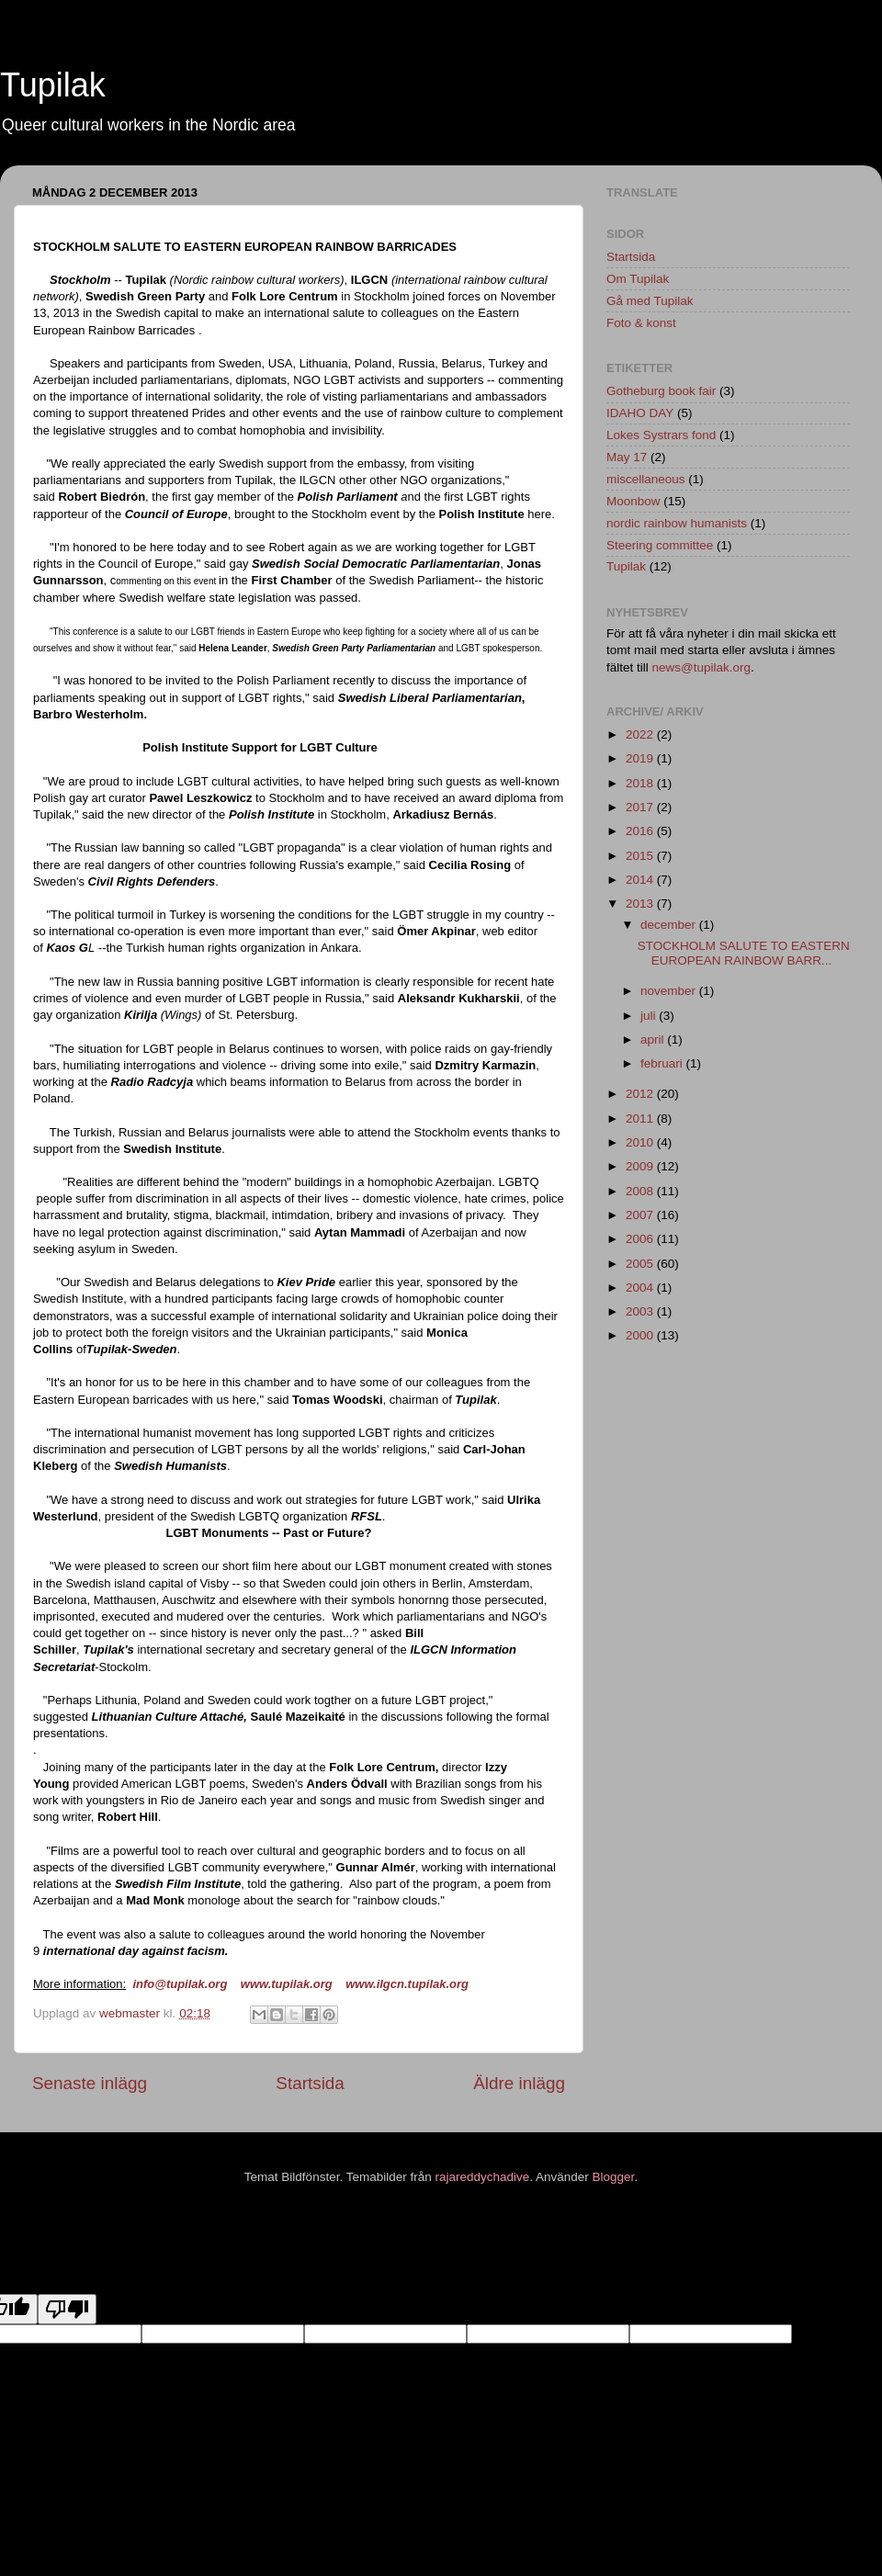 The width and height of the screenshot is (882, 2576). I want to click on Gå med Tupilak, so click(650, 301).